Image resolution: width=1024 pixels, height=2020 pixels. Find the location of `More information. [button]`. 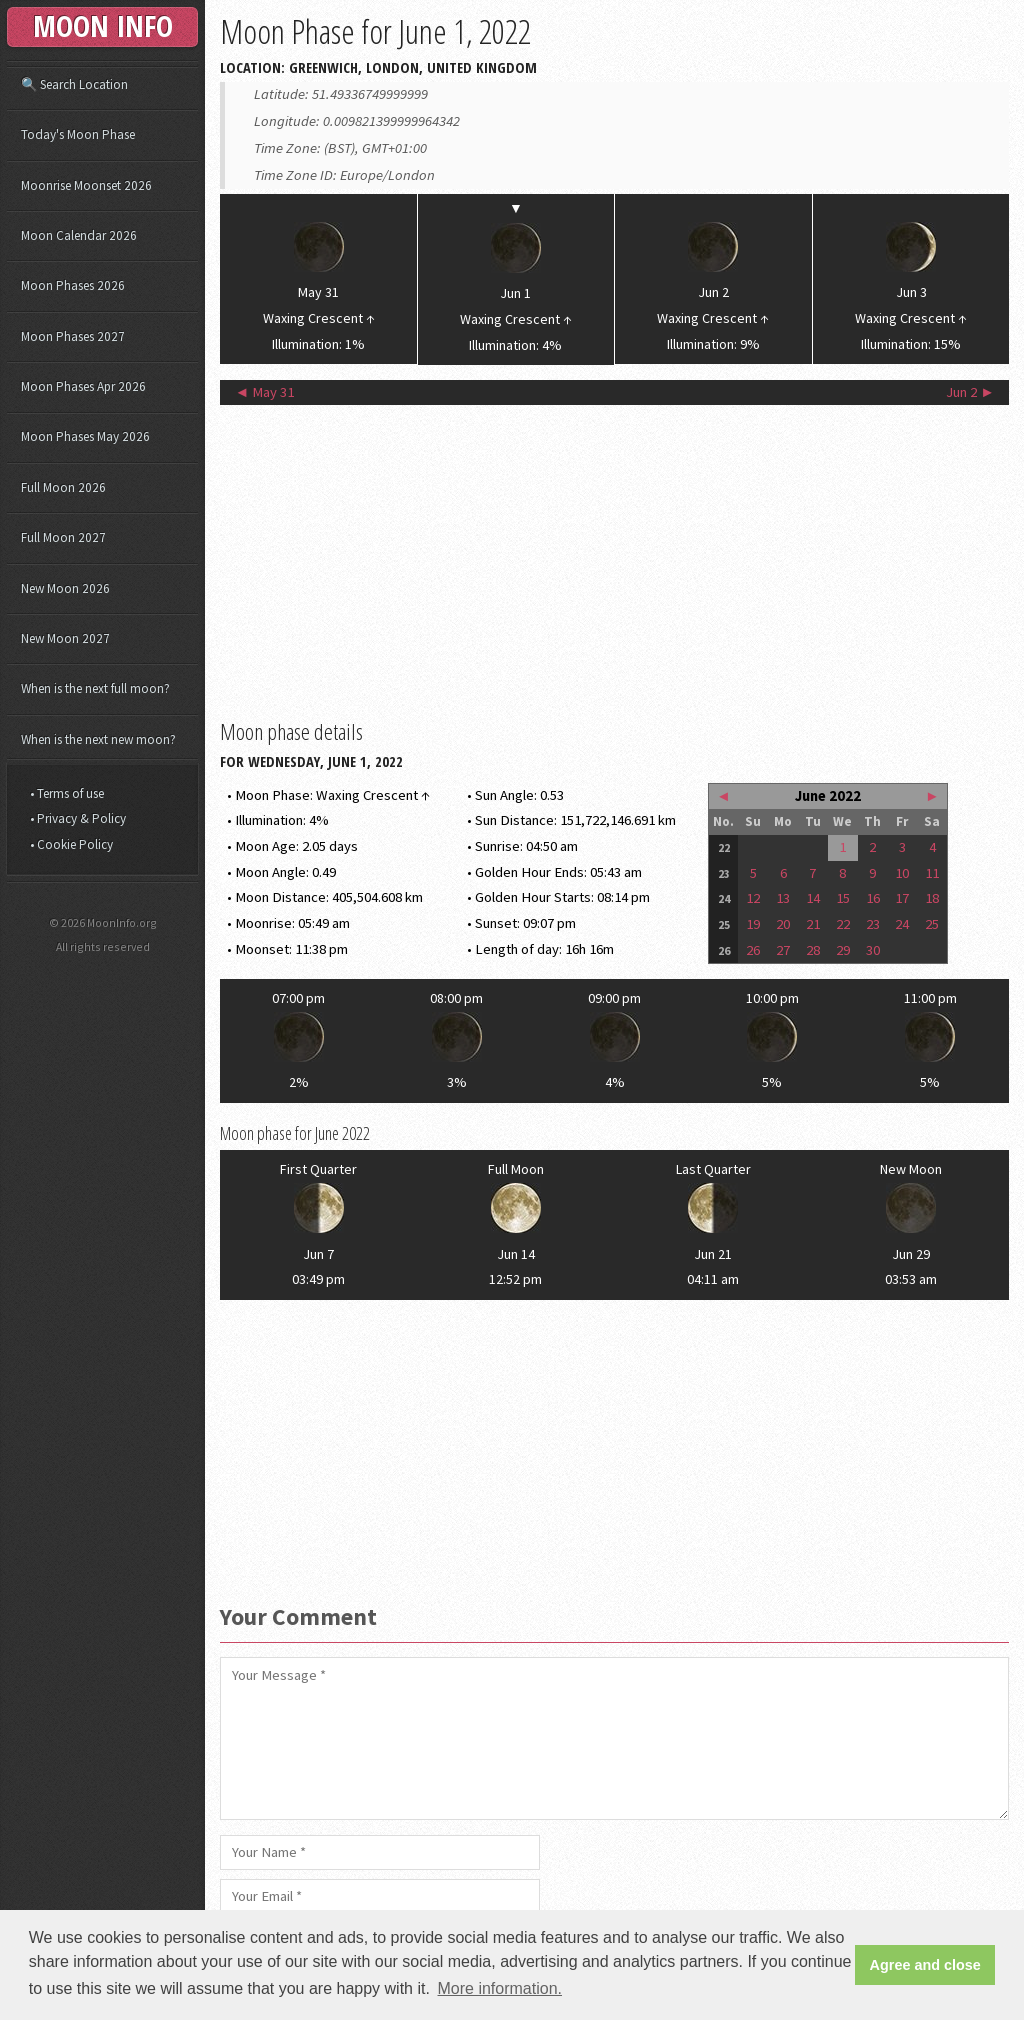

More information. [button] is located at coordinates (500, 1988).